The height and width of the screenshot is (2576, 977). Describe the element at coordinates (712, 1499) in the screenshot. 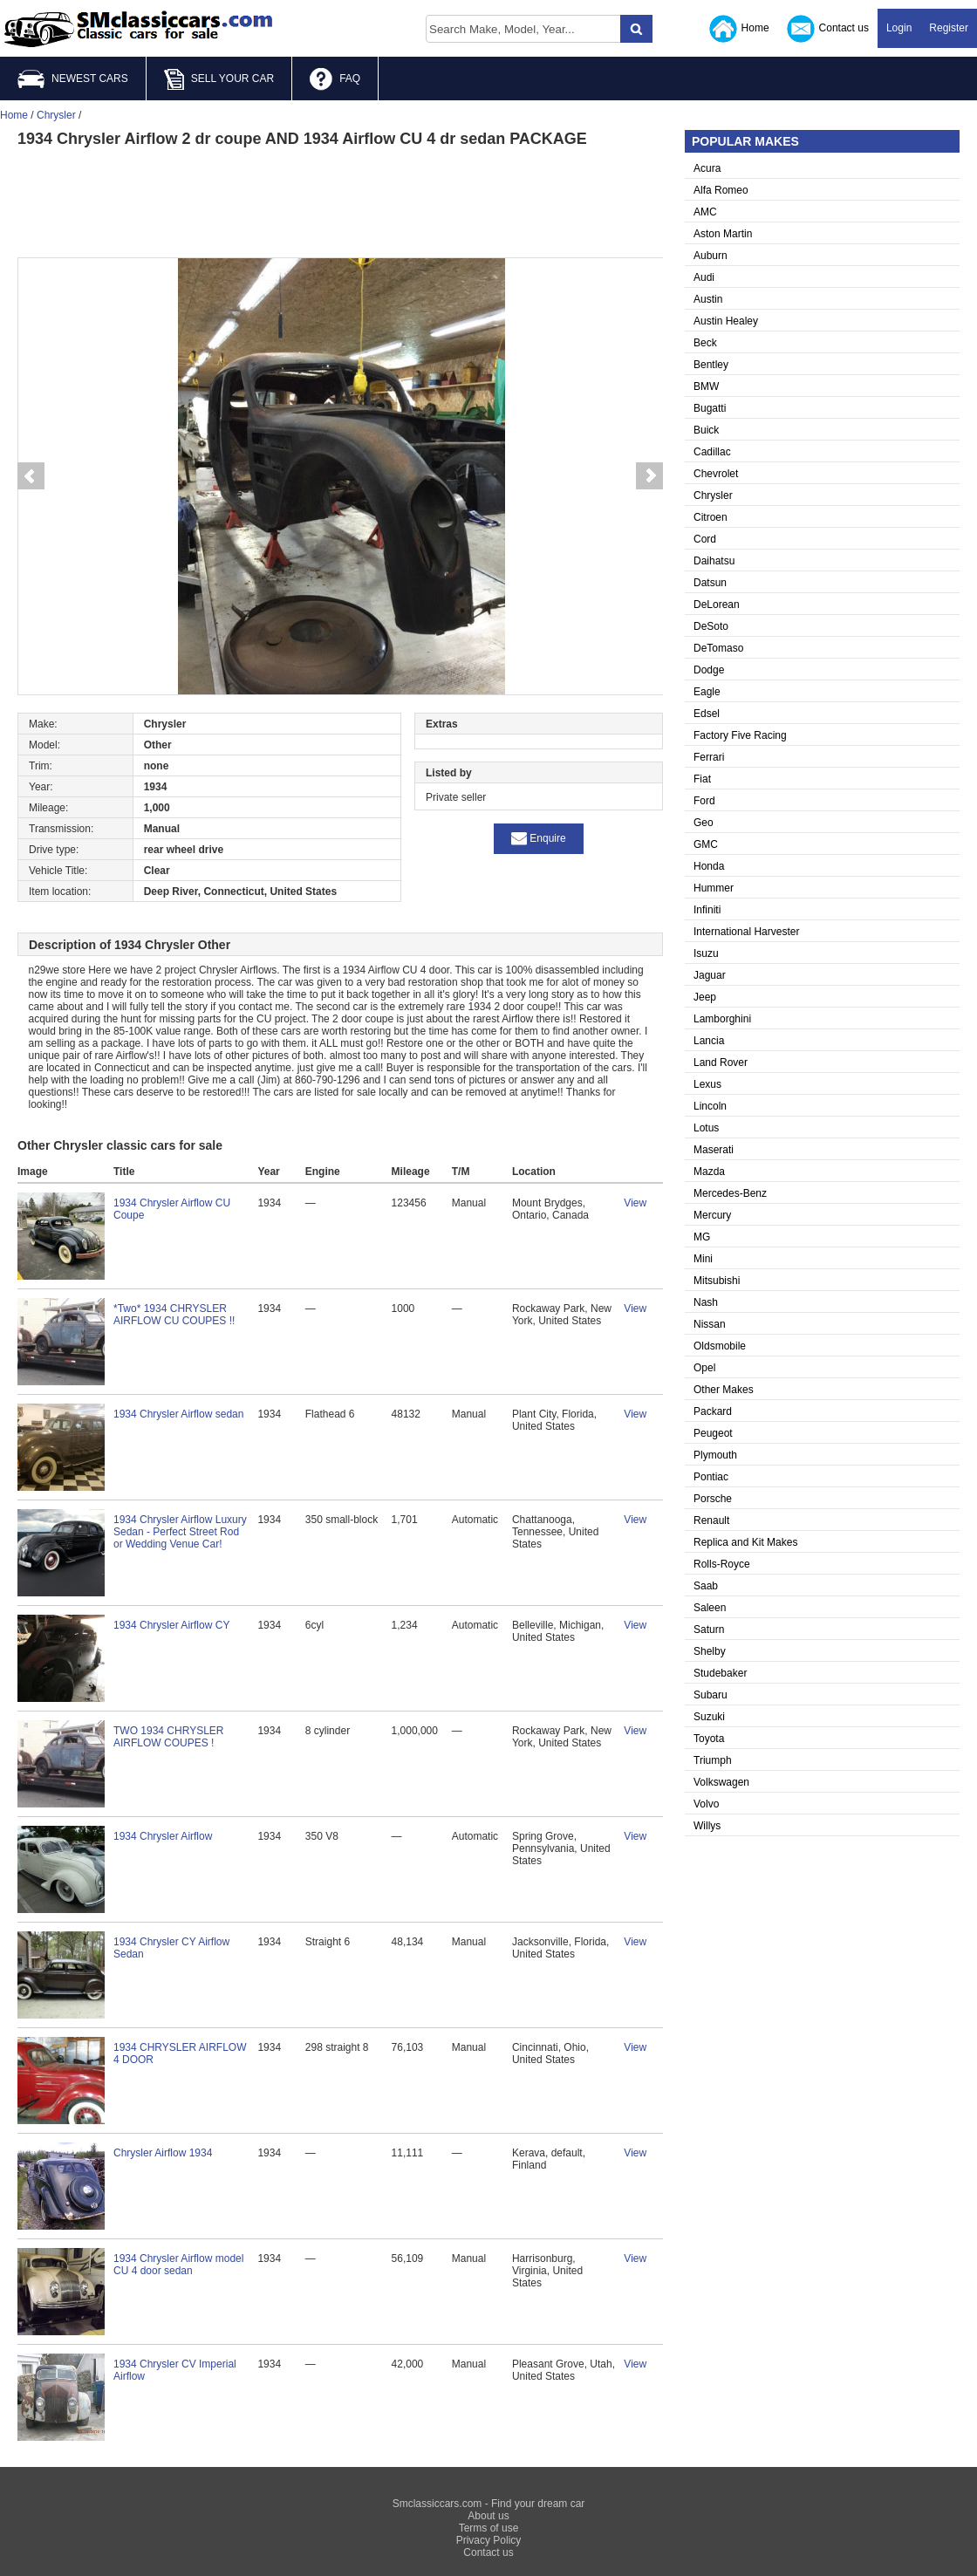

I see `Porsche` at that location.